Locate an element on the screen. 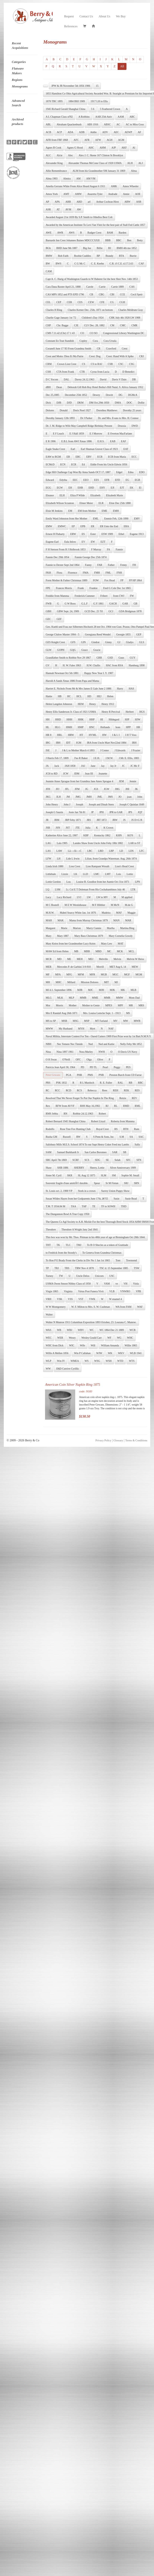  ALJ is located at coordinates (140, 163).